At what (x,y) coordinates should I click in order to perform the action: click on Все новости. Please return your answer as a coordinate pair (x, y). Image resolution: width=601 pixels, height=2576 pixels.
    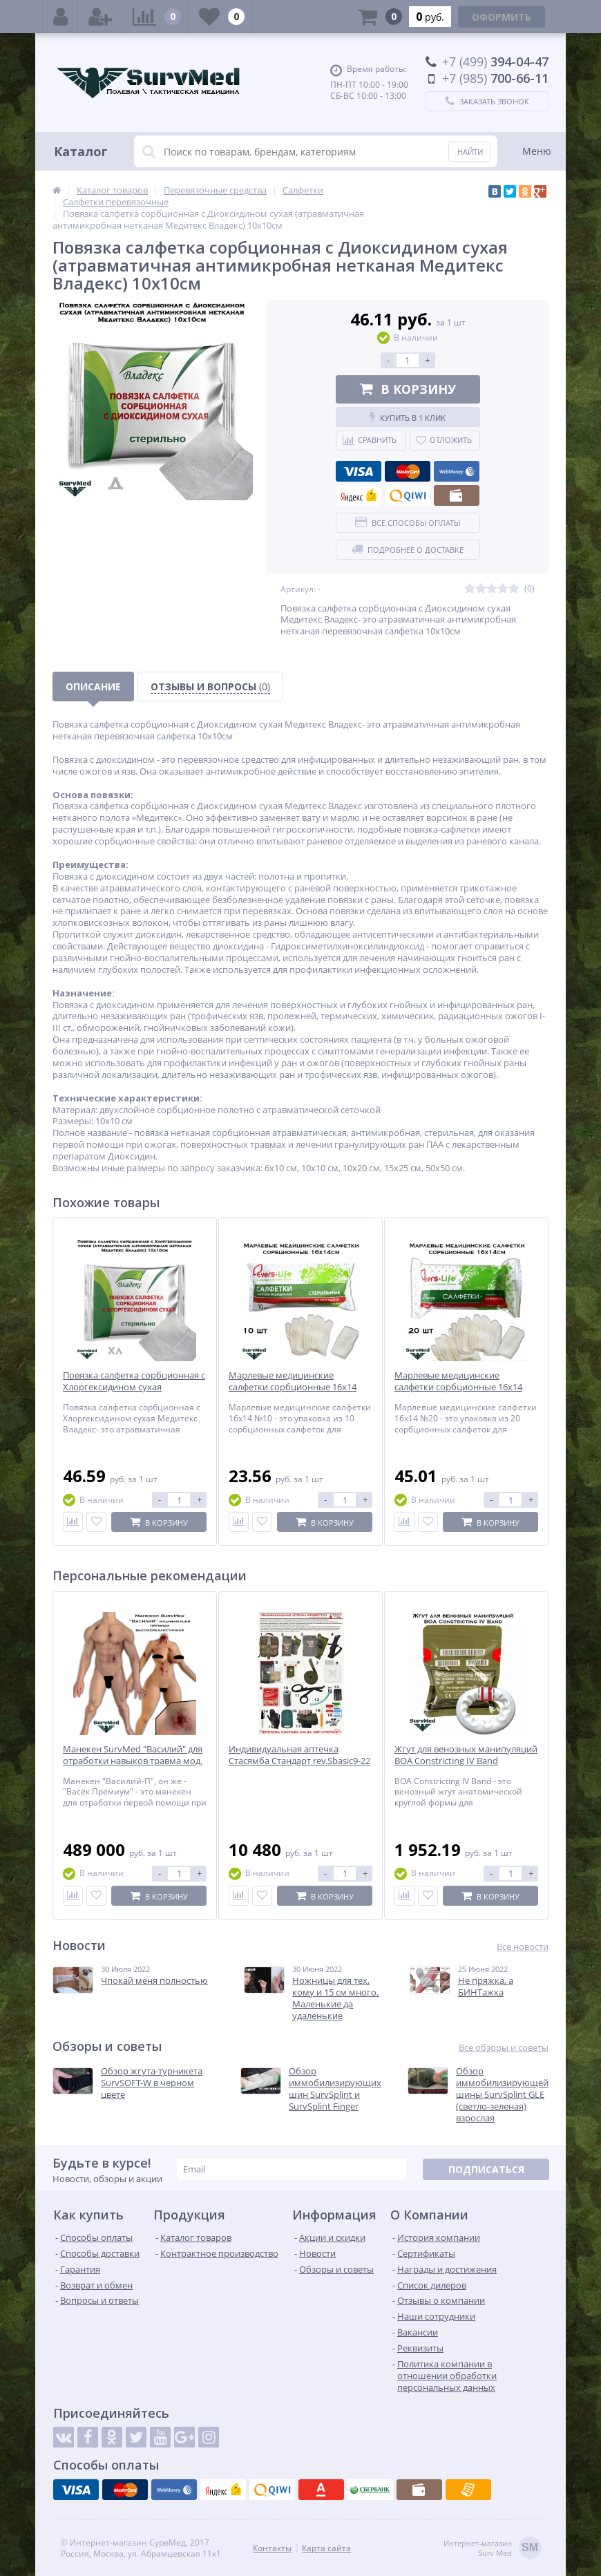
    Looking at the image, I should click on (522, 1947).